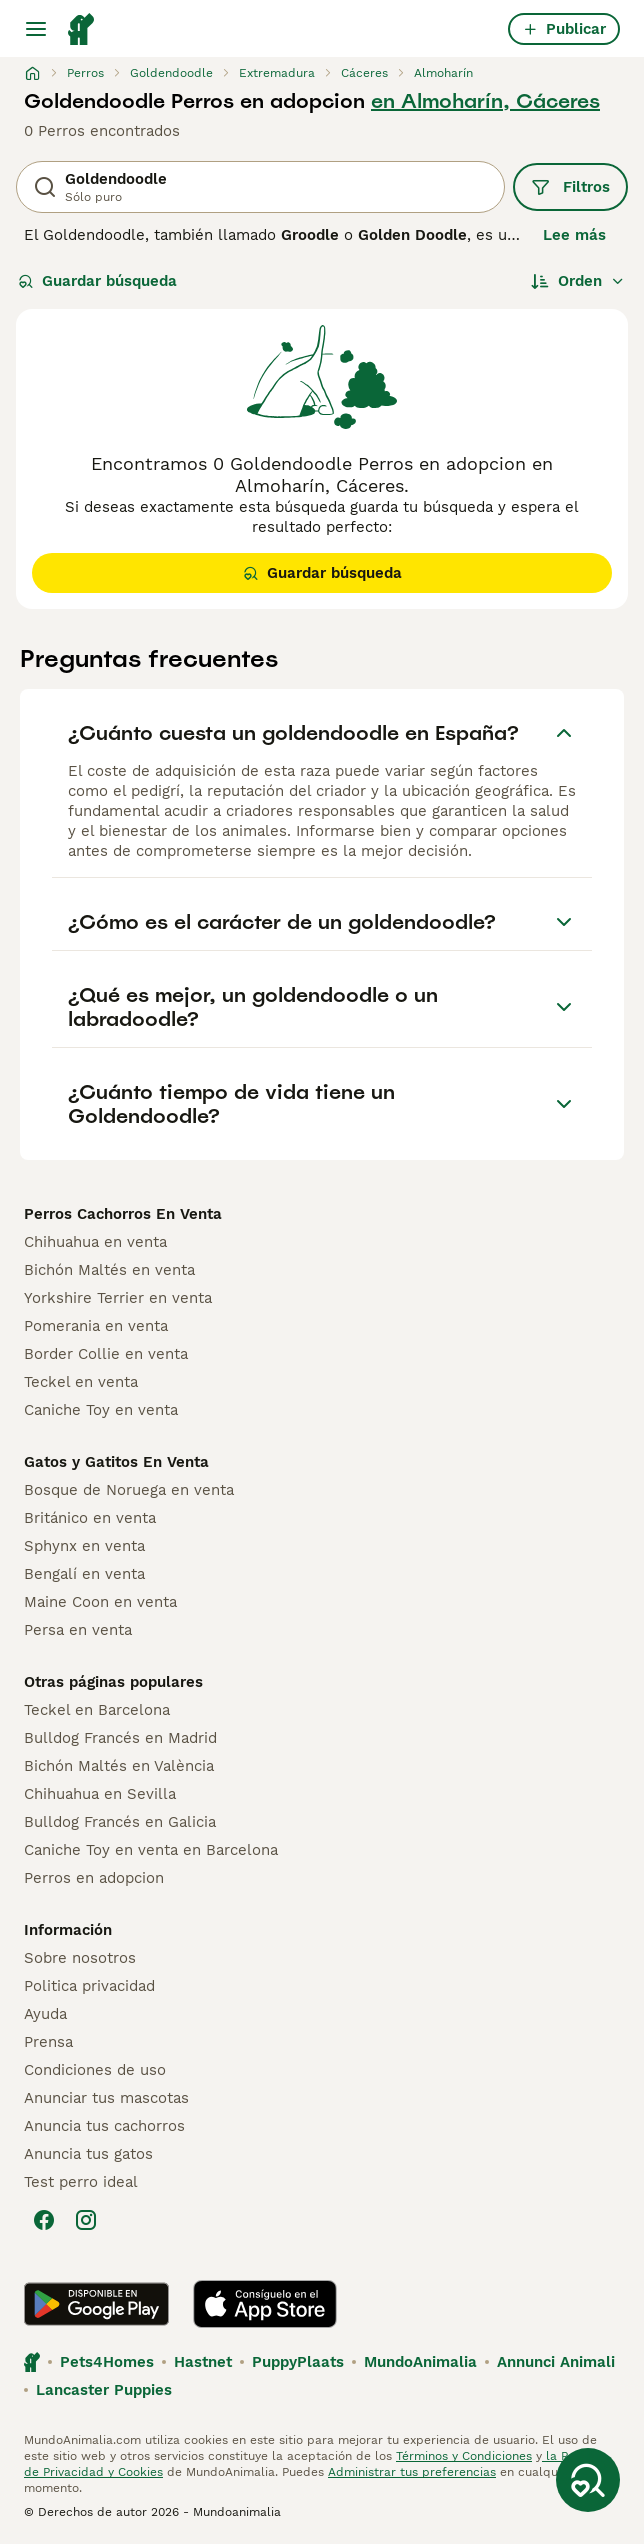 Image resolution: width=644 pixels, height=2544 pixels. Describe the element at coordinates (464, 2456) in the screenshot. I see `Términos y Condiciones` at that location.